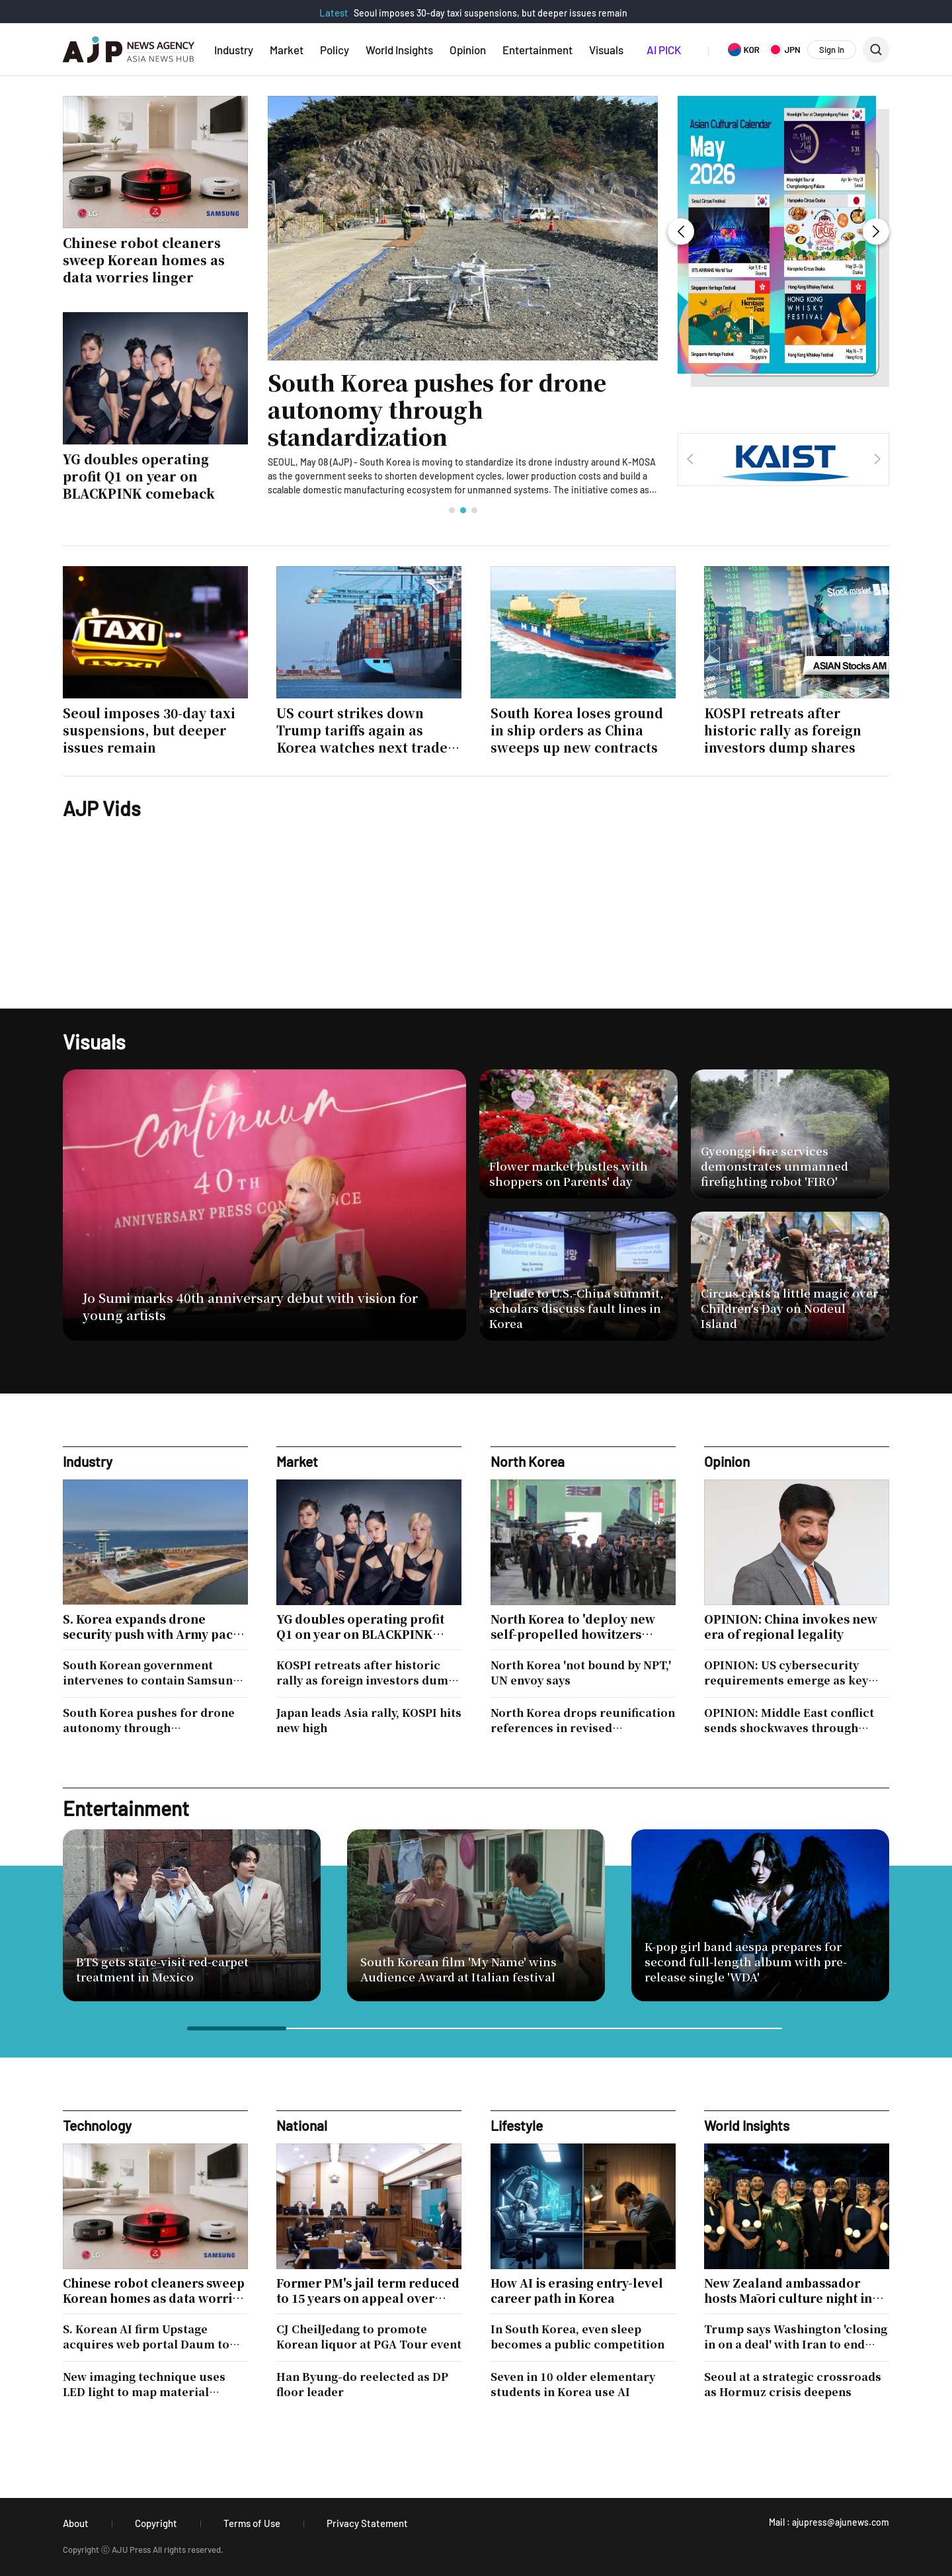 The width and height of the screenshot is (952, 2576). What do you see at coordinates (366, 1672) in the screenshot?
I see `KOSPI retreats after historic rally as foreign investors dump shares` at bounding box center [366, 1672].